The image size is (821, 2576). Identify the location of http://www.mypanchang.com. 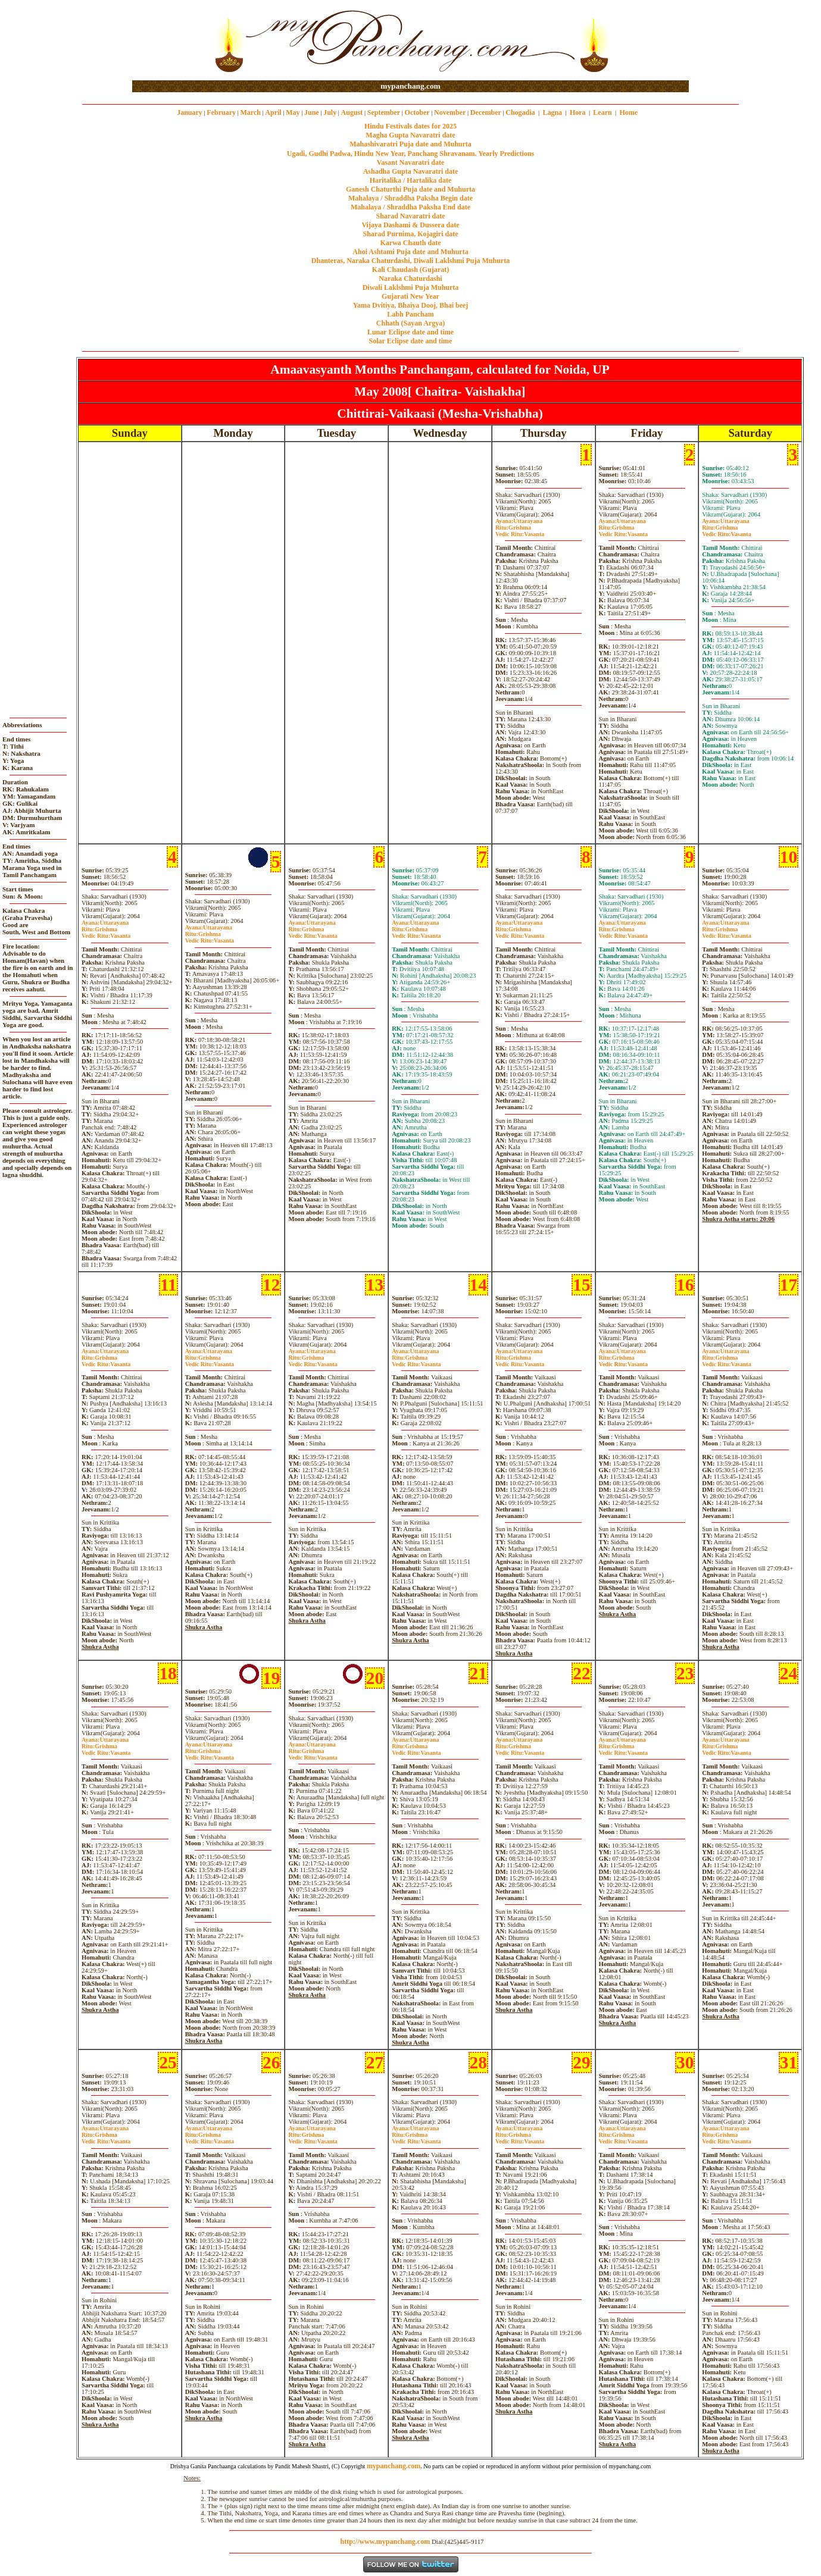
(385, 2541).